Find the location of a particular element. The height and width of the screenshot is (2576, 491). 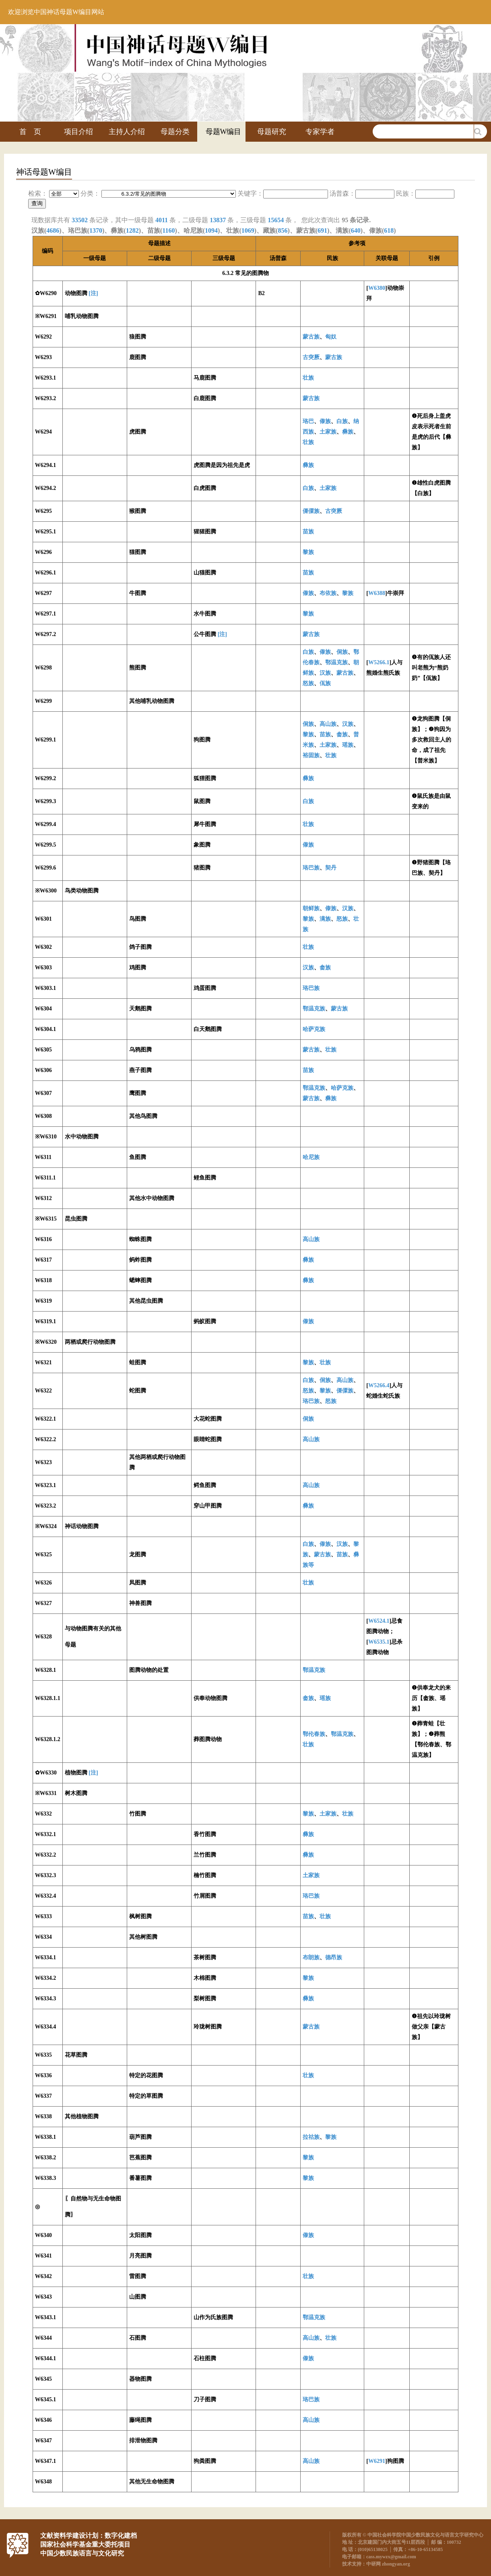

项目介绍 is located at coordinates (78, 132).